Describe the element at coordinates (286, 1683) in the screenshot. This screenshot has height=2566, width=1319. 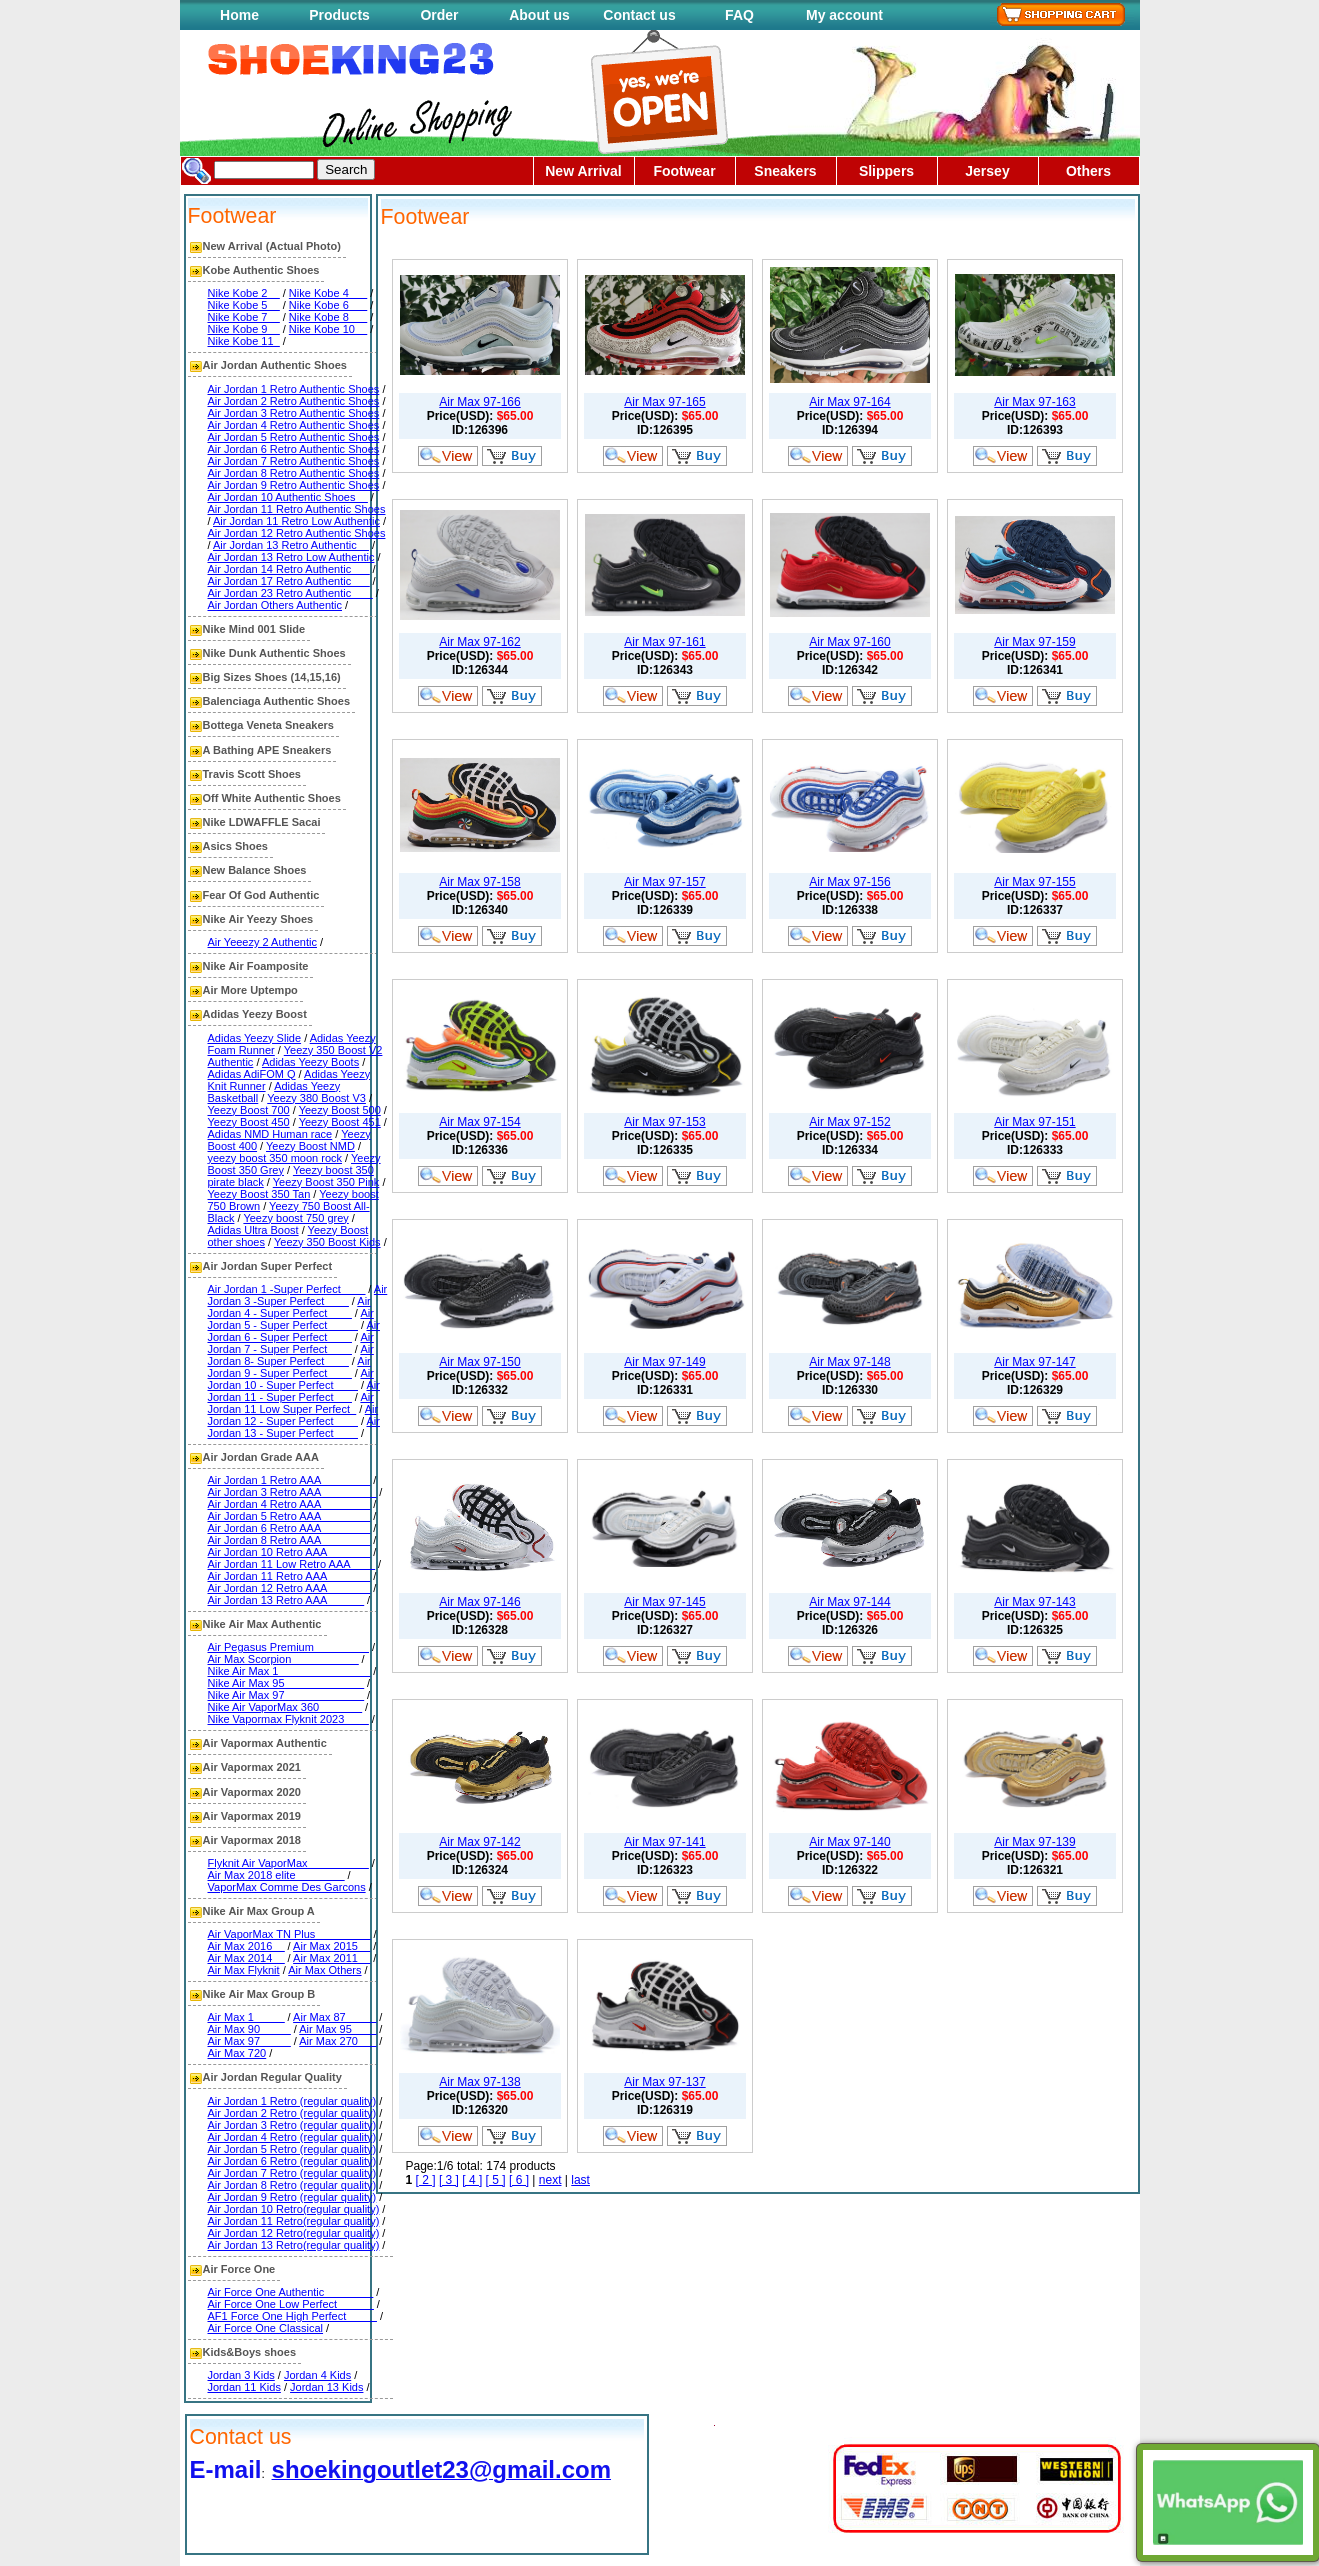
I see `Nike Air Max 95_____________` at that location.